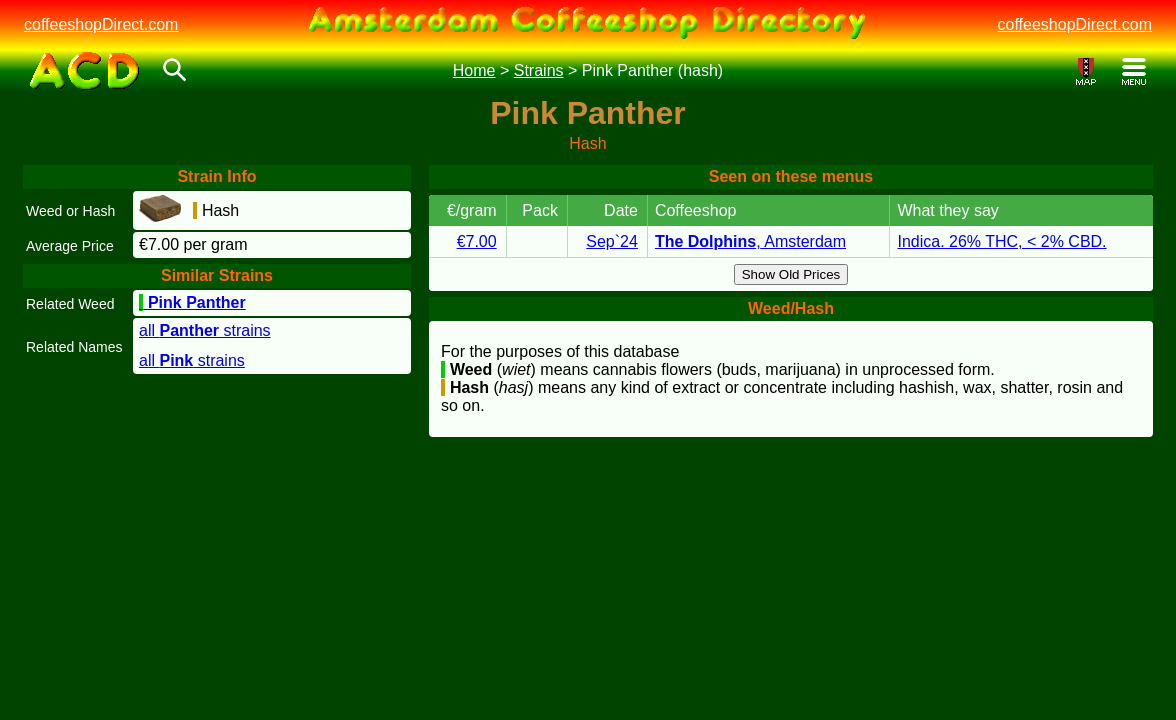  I want to click on Show Old Prices, so click(791, 274).